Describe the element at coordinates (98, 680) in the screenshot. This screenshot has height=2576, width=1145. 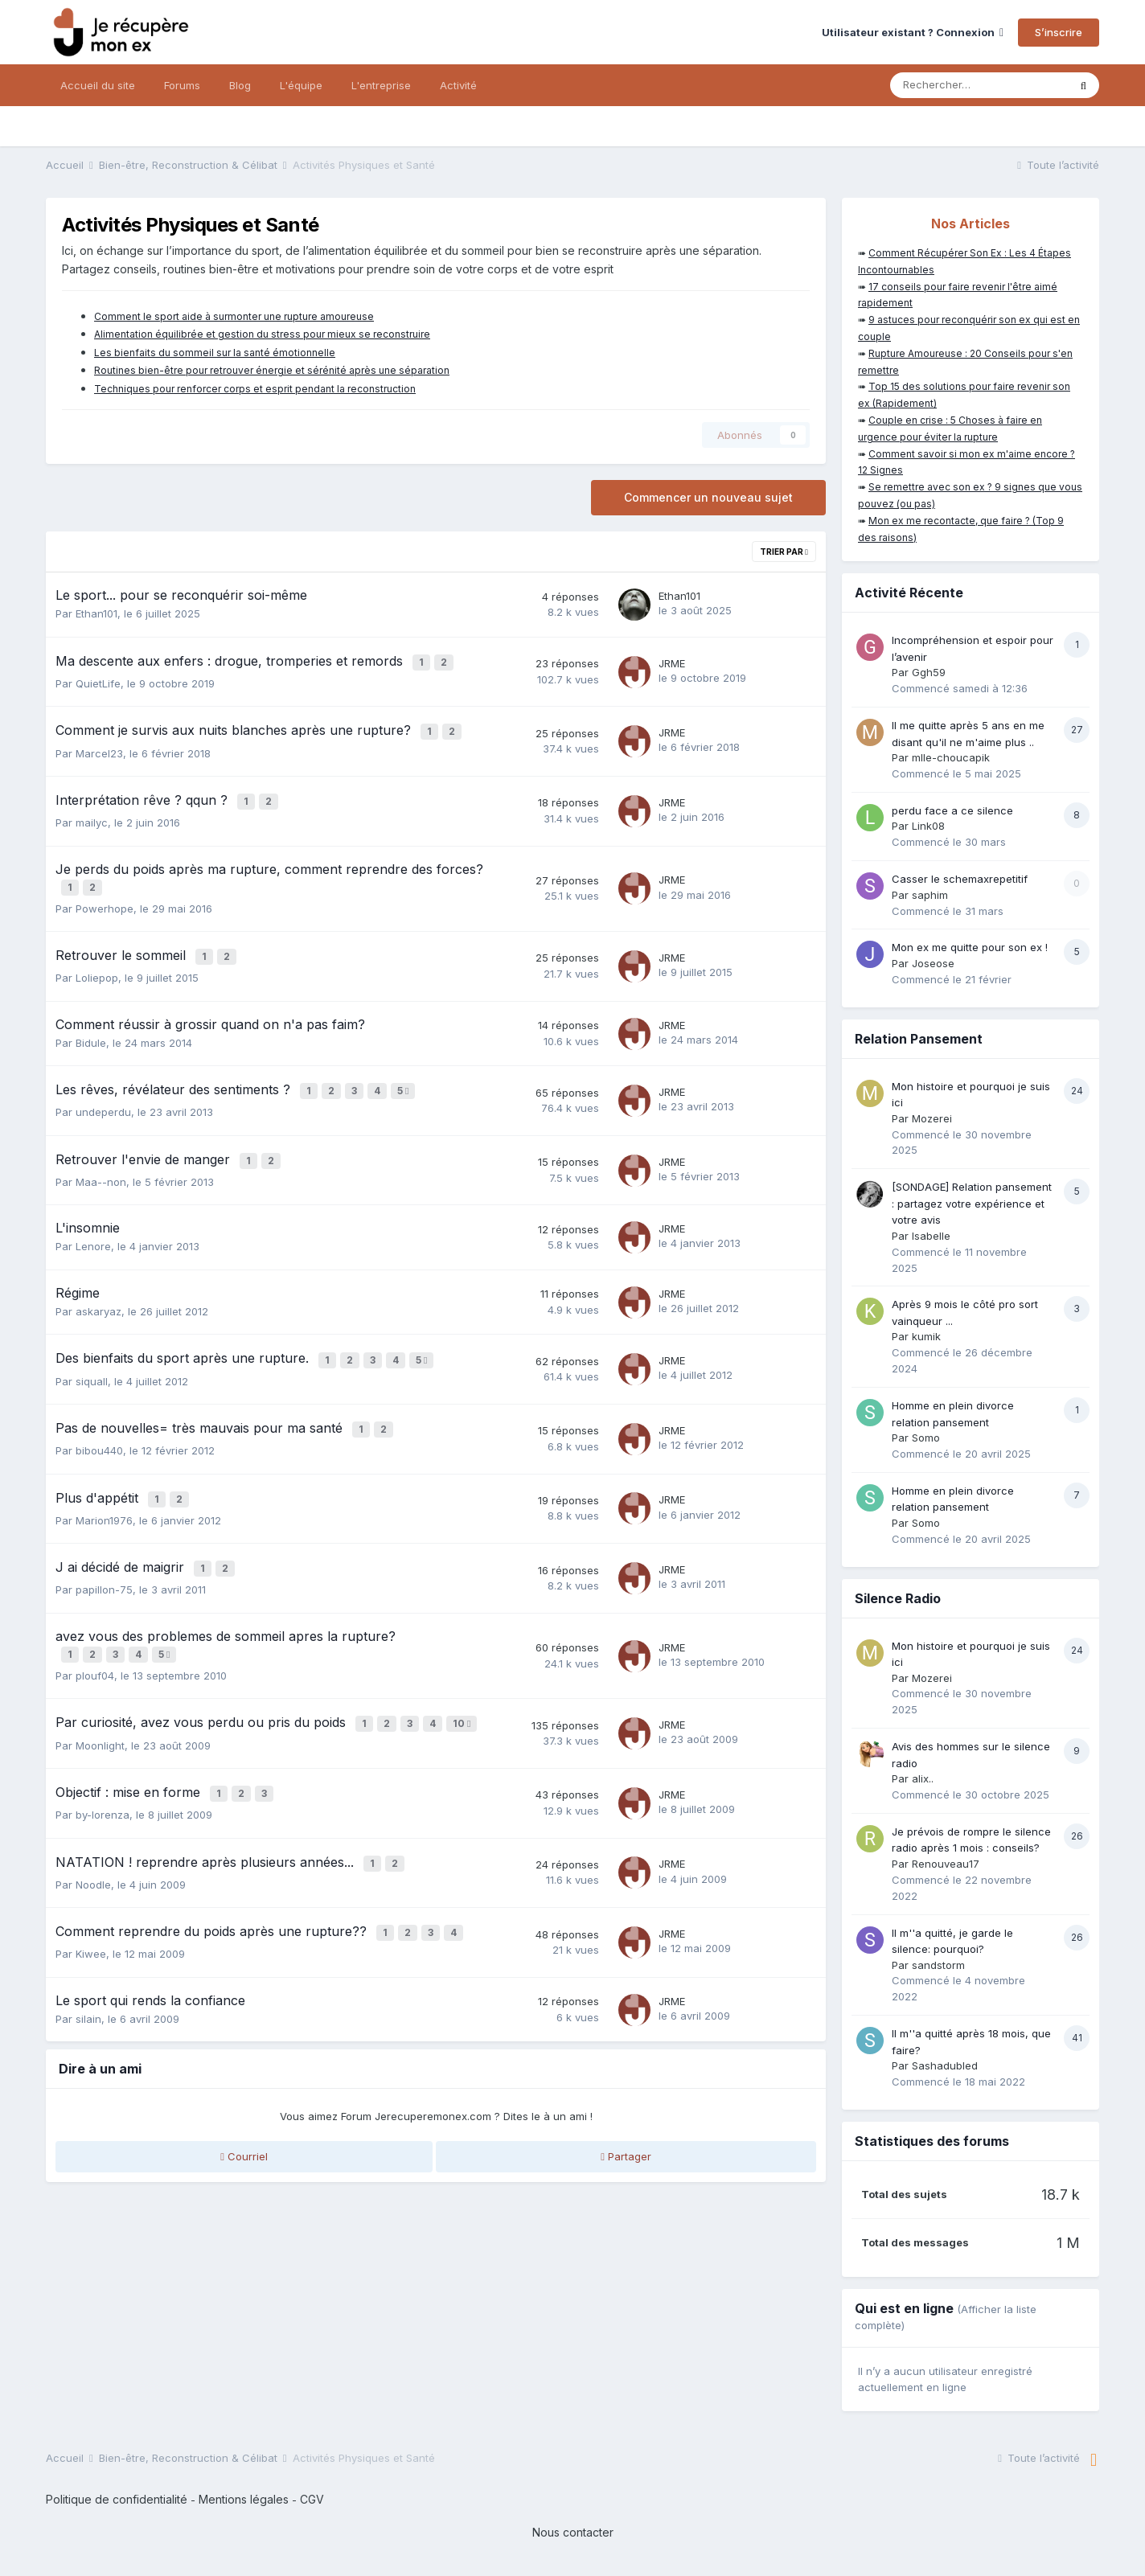
I see `QuietLife` at that location.